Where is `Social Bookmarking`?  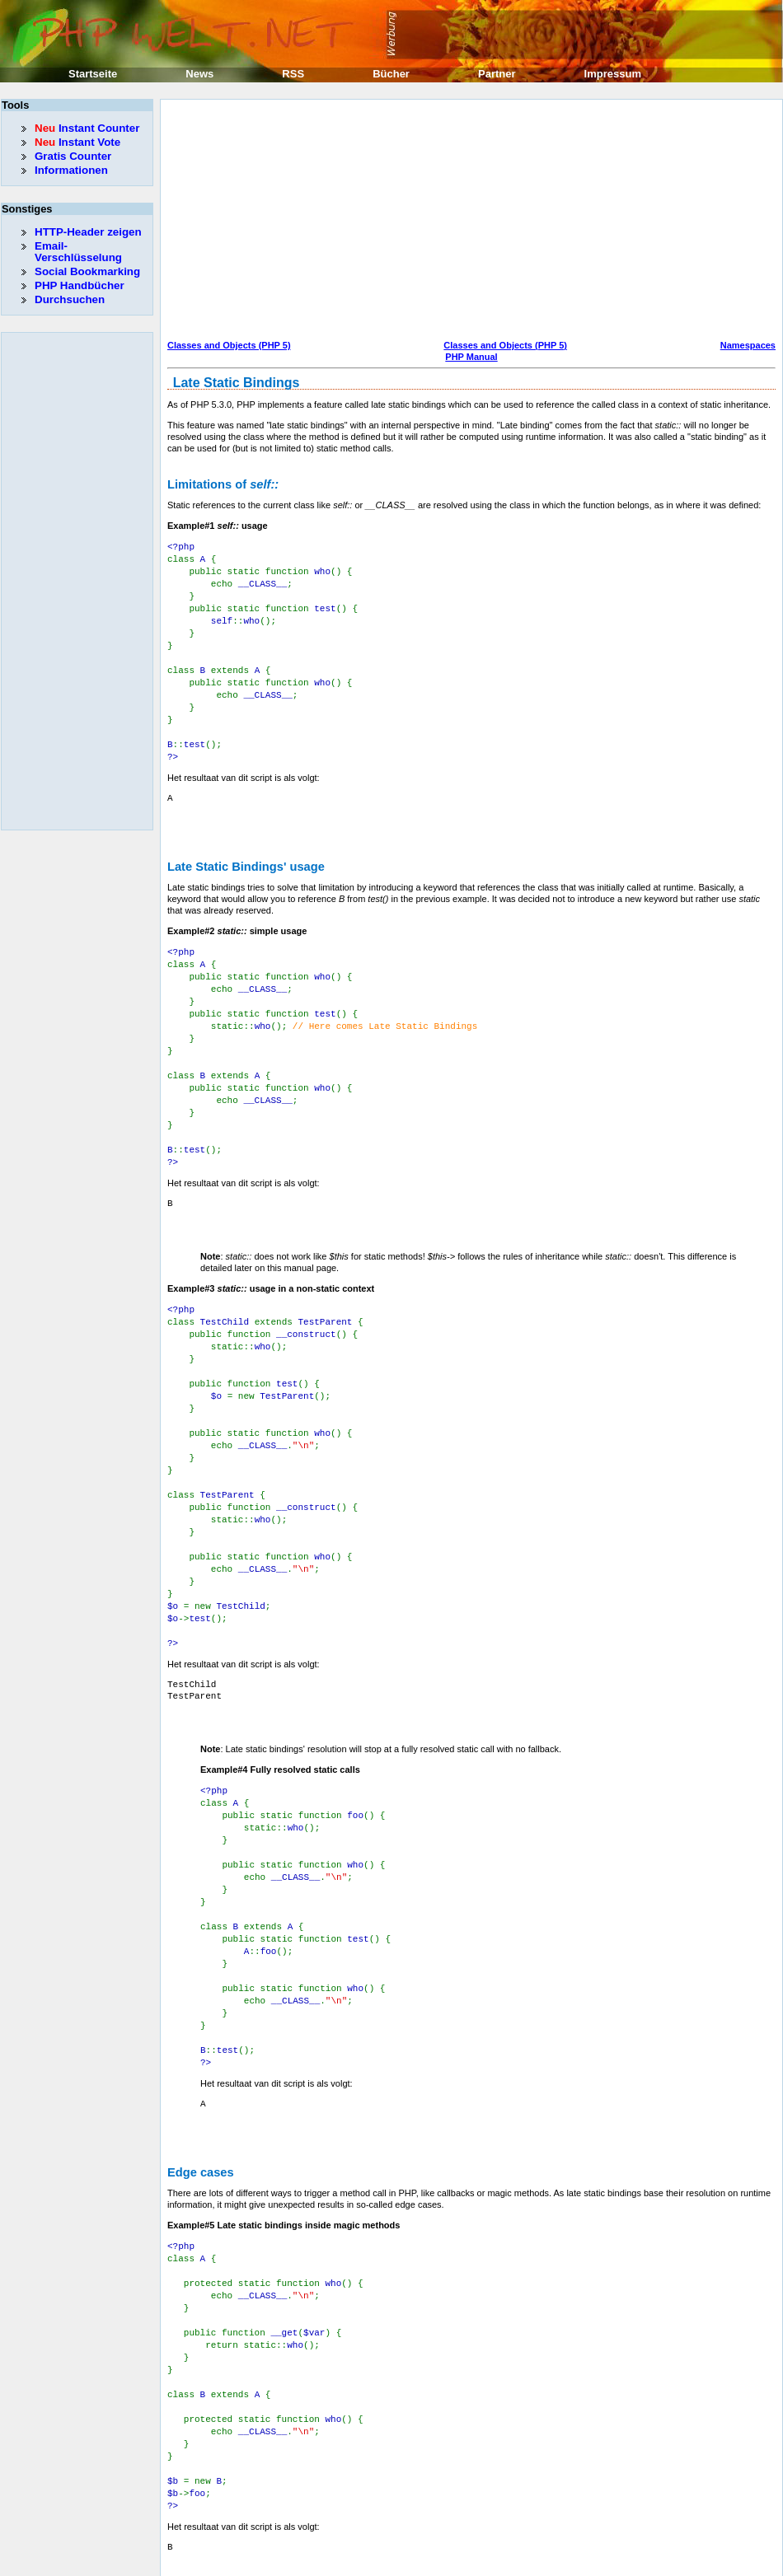 Social Bookmarking is located at coordinates (87, 271).